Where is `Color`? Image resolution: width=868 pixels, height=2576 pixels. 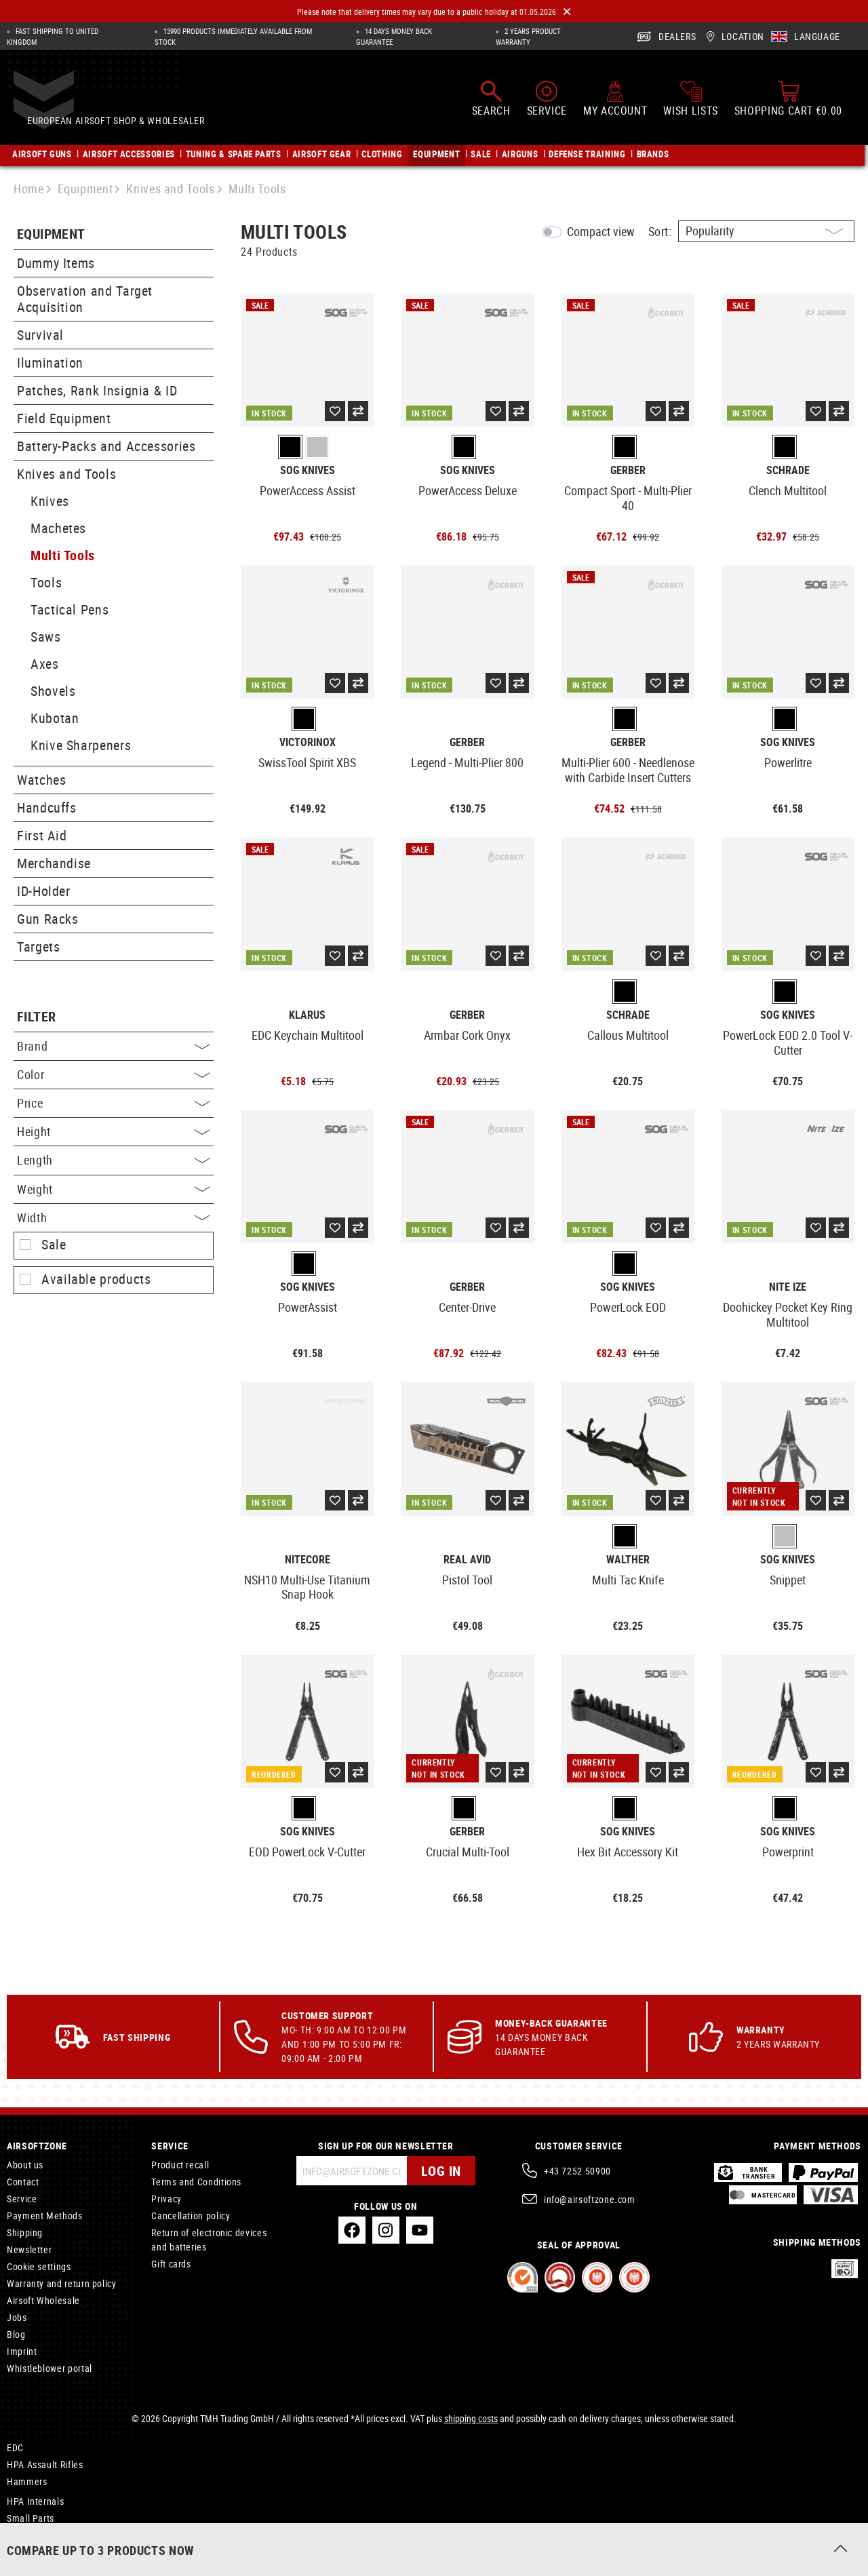 Color is located at coordinates (113, 1074).